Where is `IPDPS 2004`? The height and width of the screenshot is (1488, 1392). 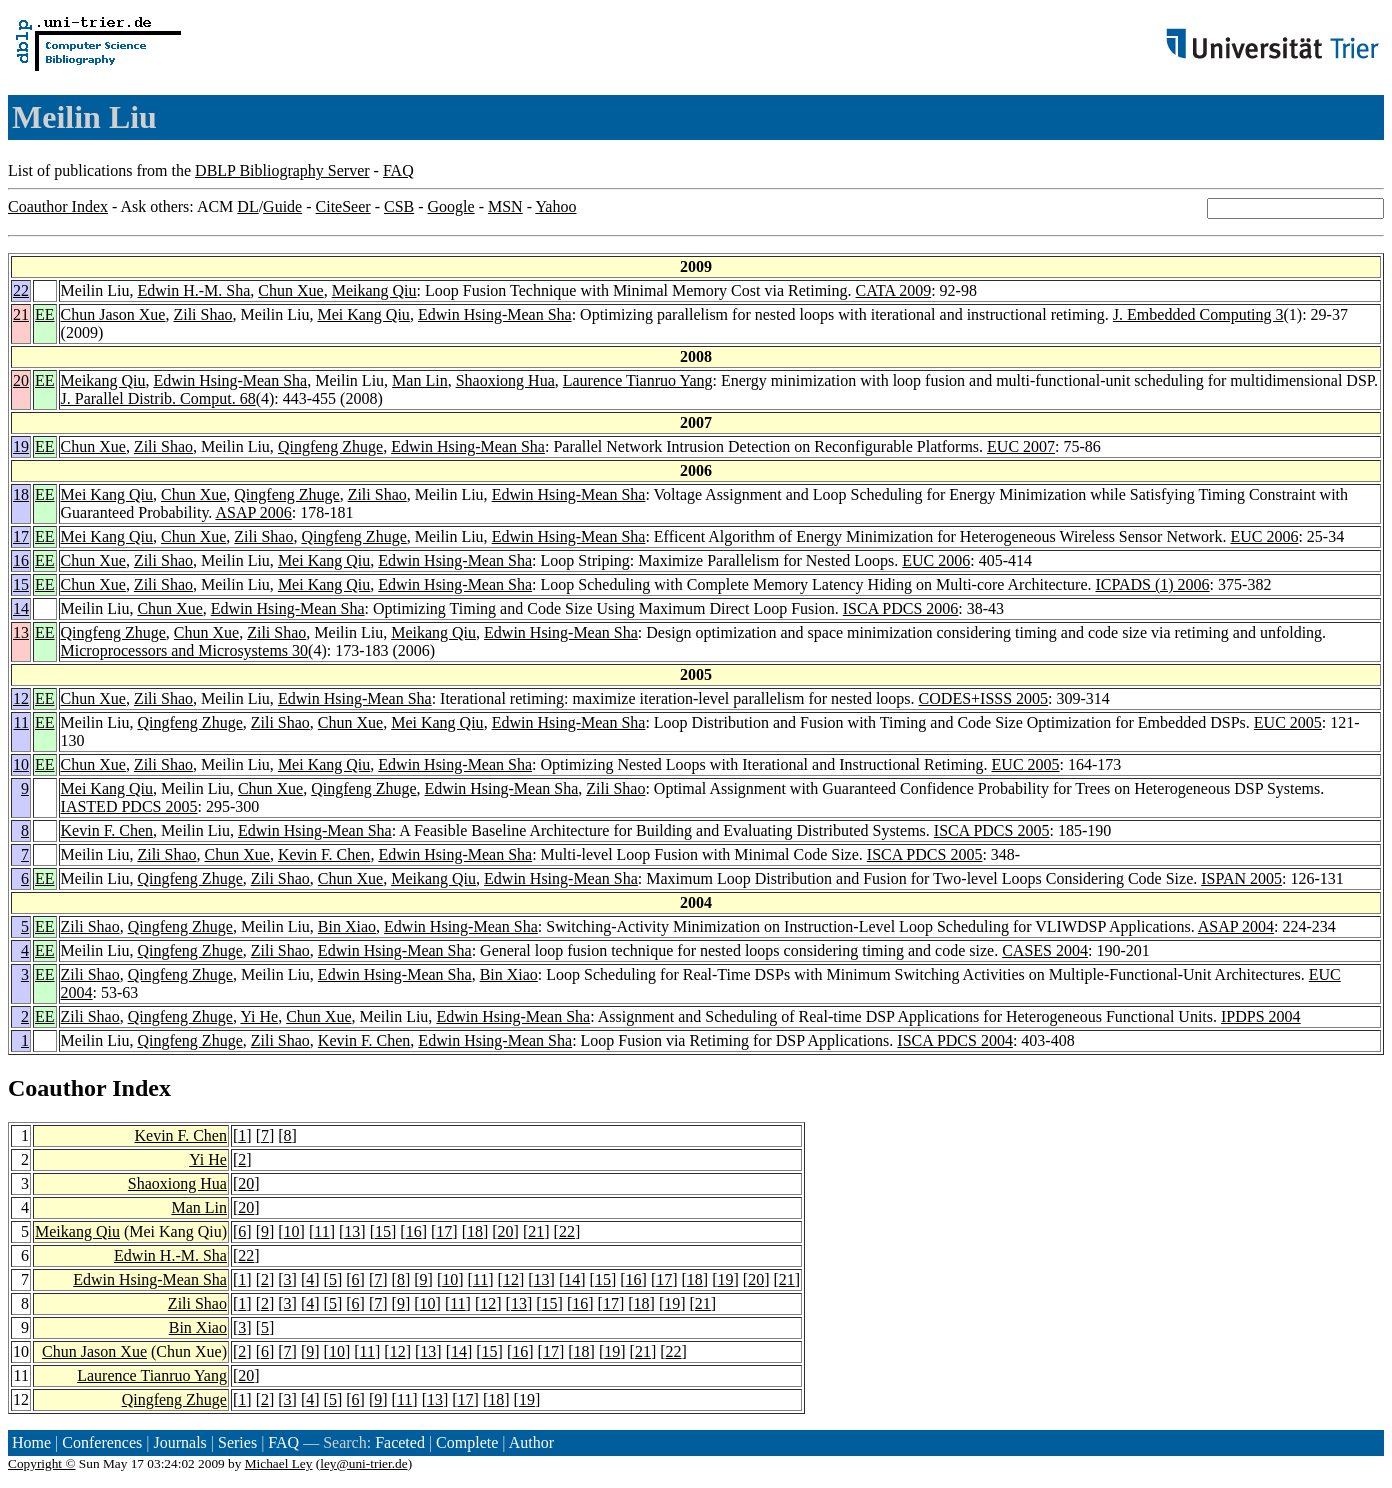 IPDPS 2004 is located at coordinates (1261, 1016).